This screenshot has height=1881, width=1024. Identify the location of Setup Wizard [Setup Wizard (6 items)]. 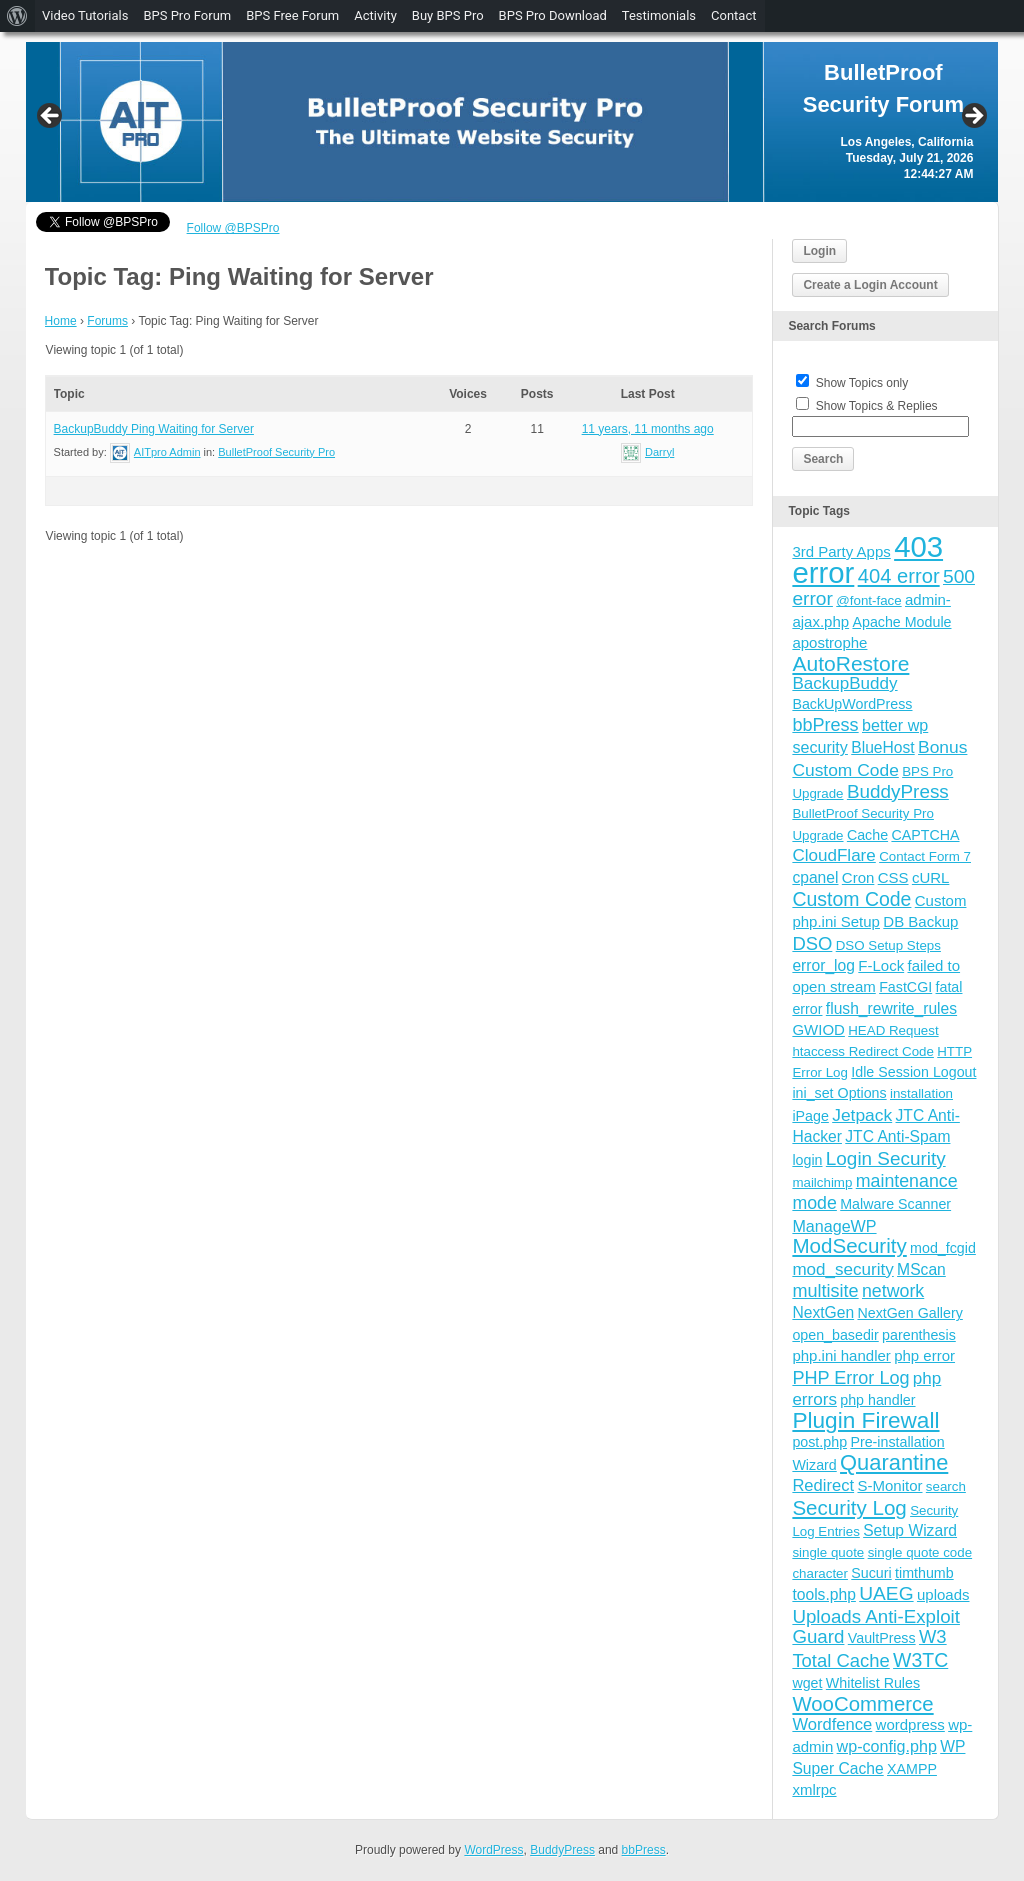
(910, 1530).